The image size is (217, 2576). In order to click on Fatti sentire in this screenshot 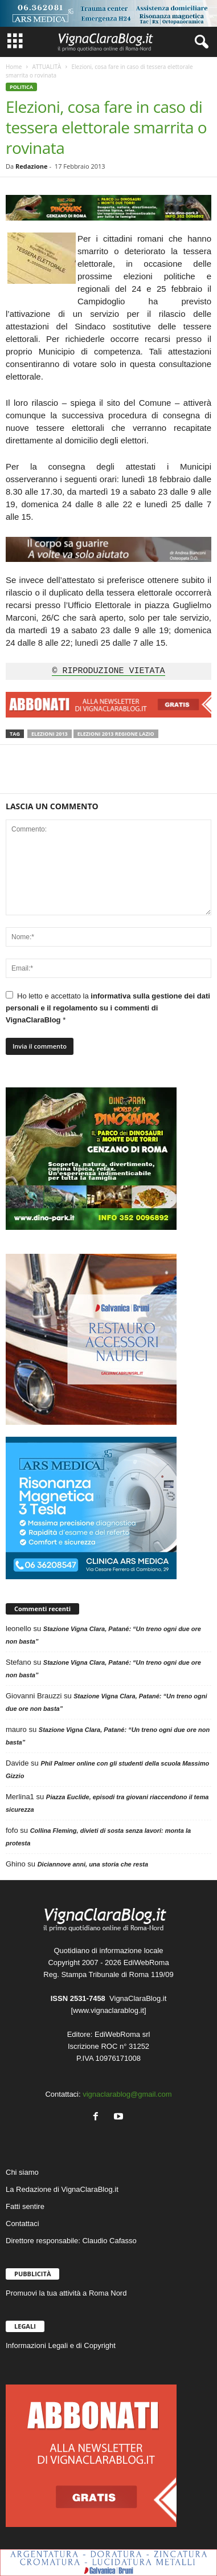, I will do `click(25, 2206)`.